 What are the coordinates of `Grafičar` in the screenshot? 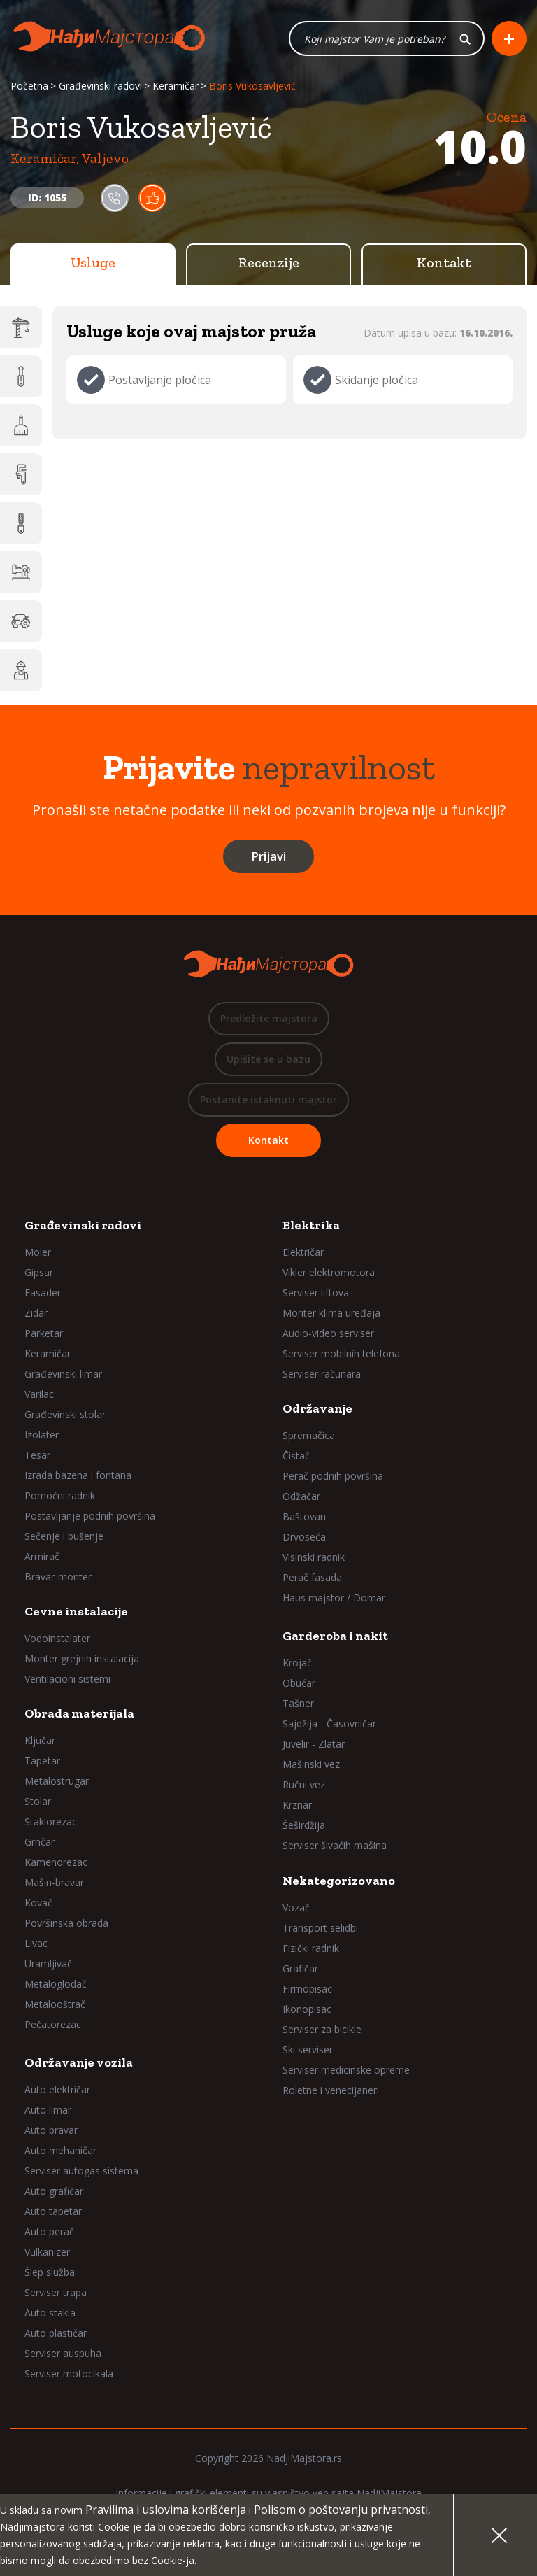 It's located at (300, 1968).